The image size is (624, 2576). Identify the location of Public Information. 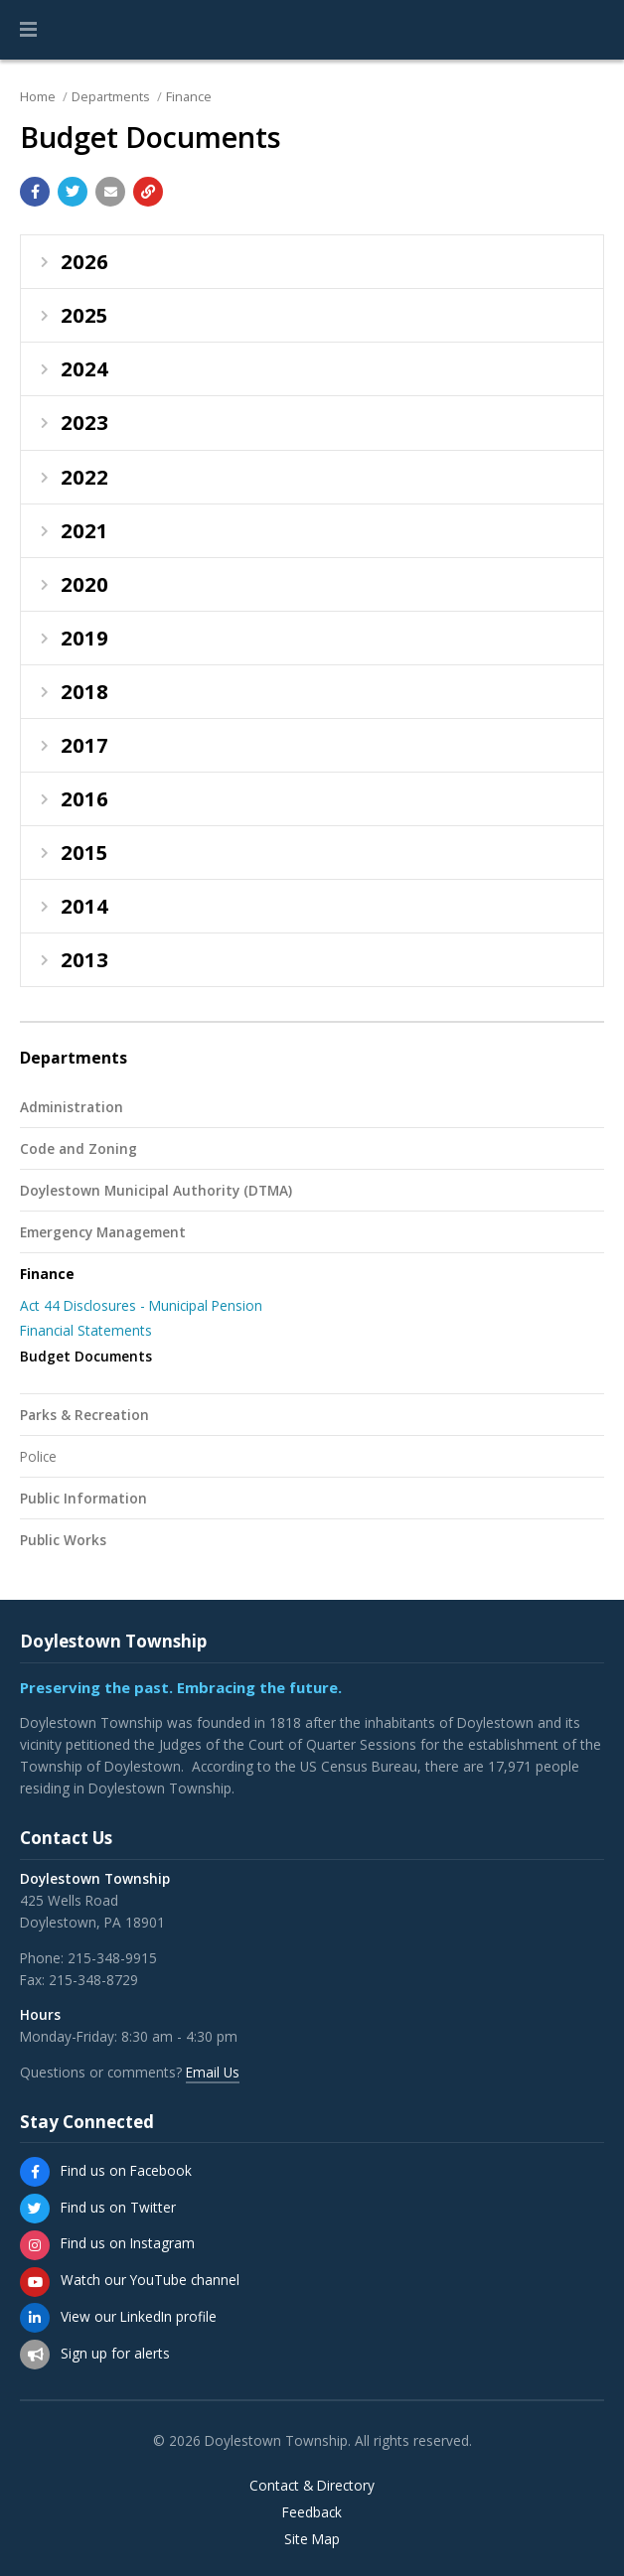
(83, 1498).